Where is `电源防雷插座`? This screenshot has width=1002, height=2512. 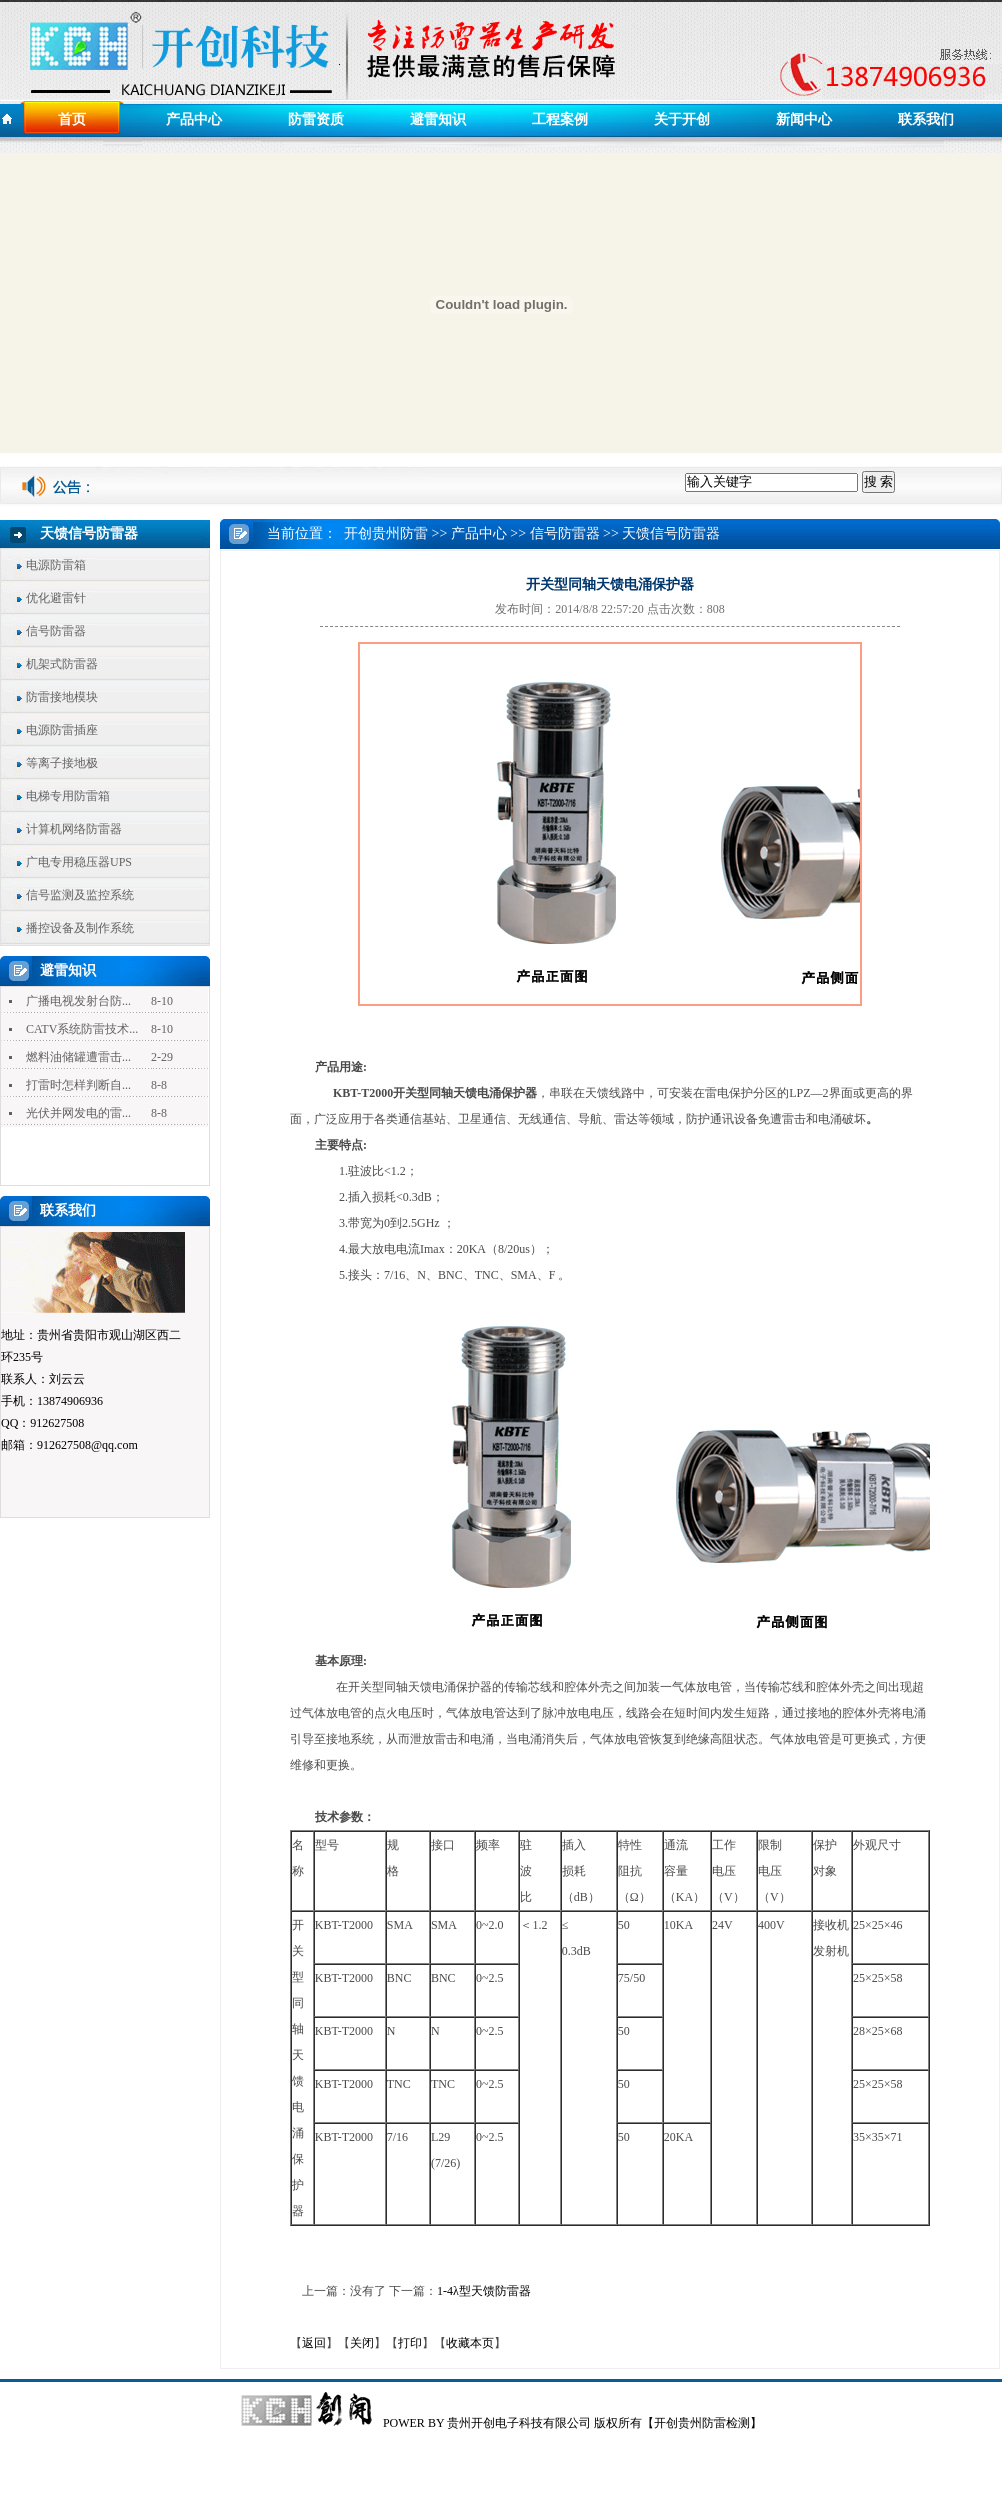 电源防雷插座 is located at coordinates (62, 730).